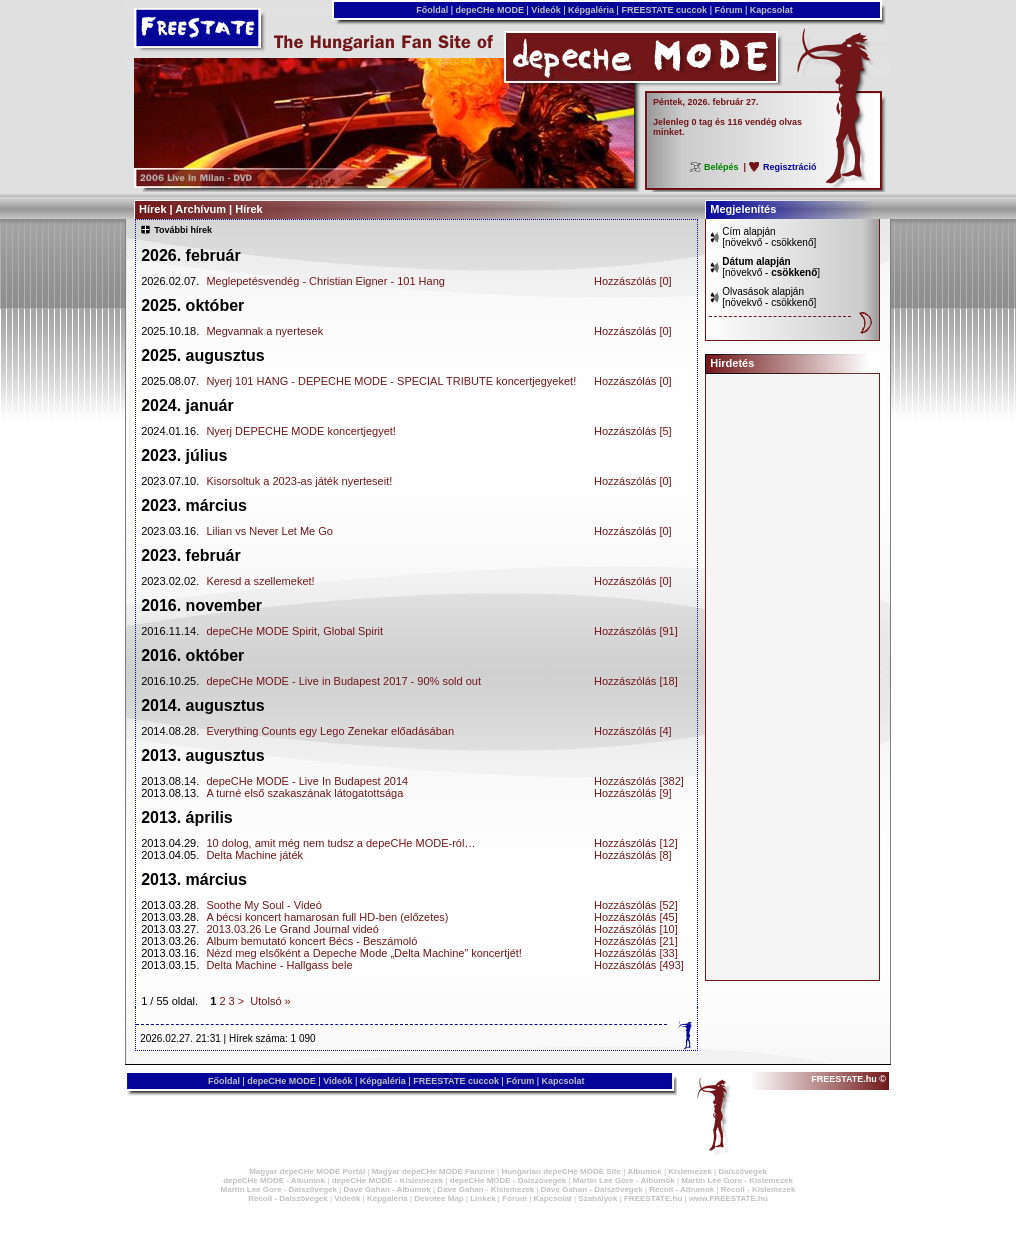  I want to click on Kislemezek, so click(690, 1171).